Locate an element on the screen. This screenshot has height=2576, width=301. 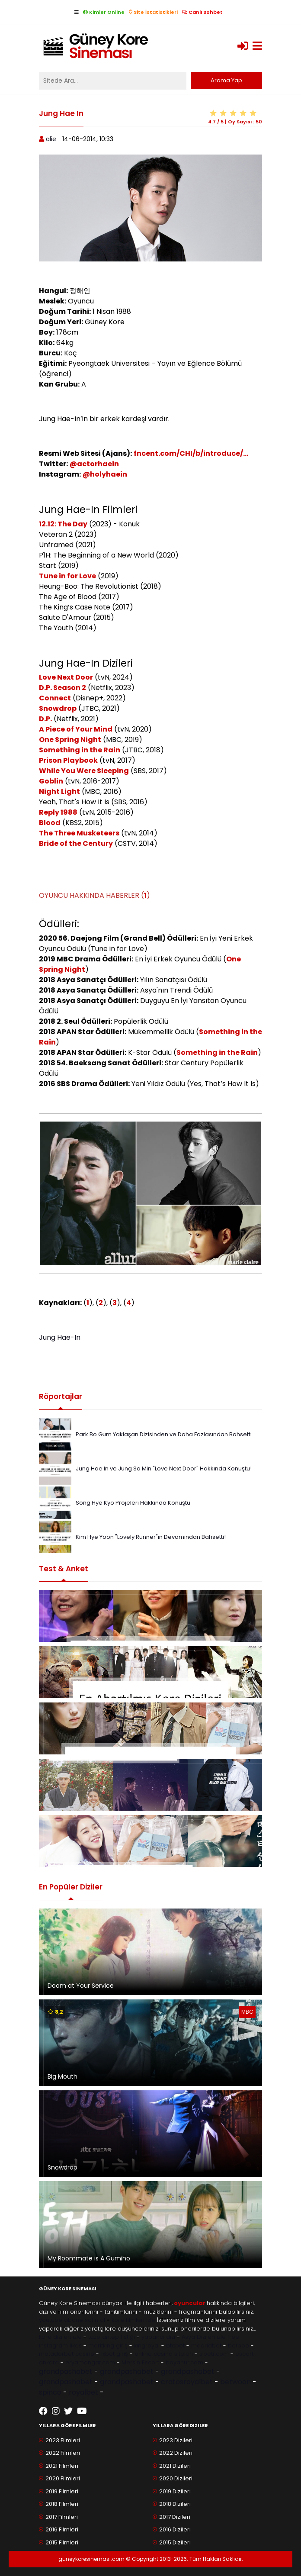
Prison Playbook is located at coordinates (68, 760).